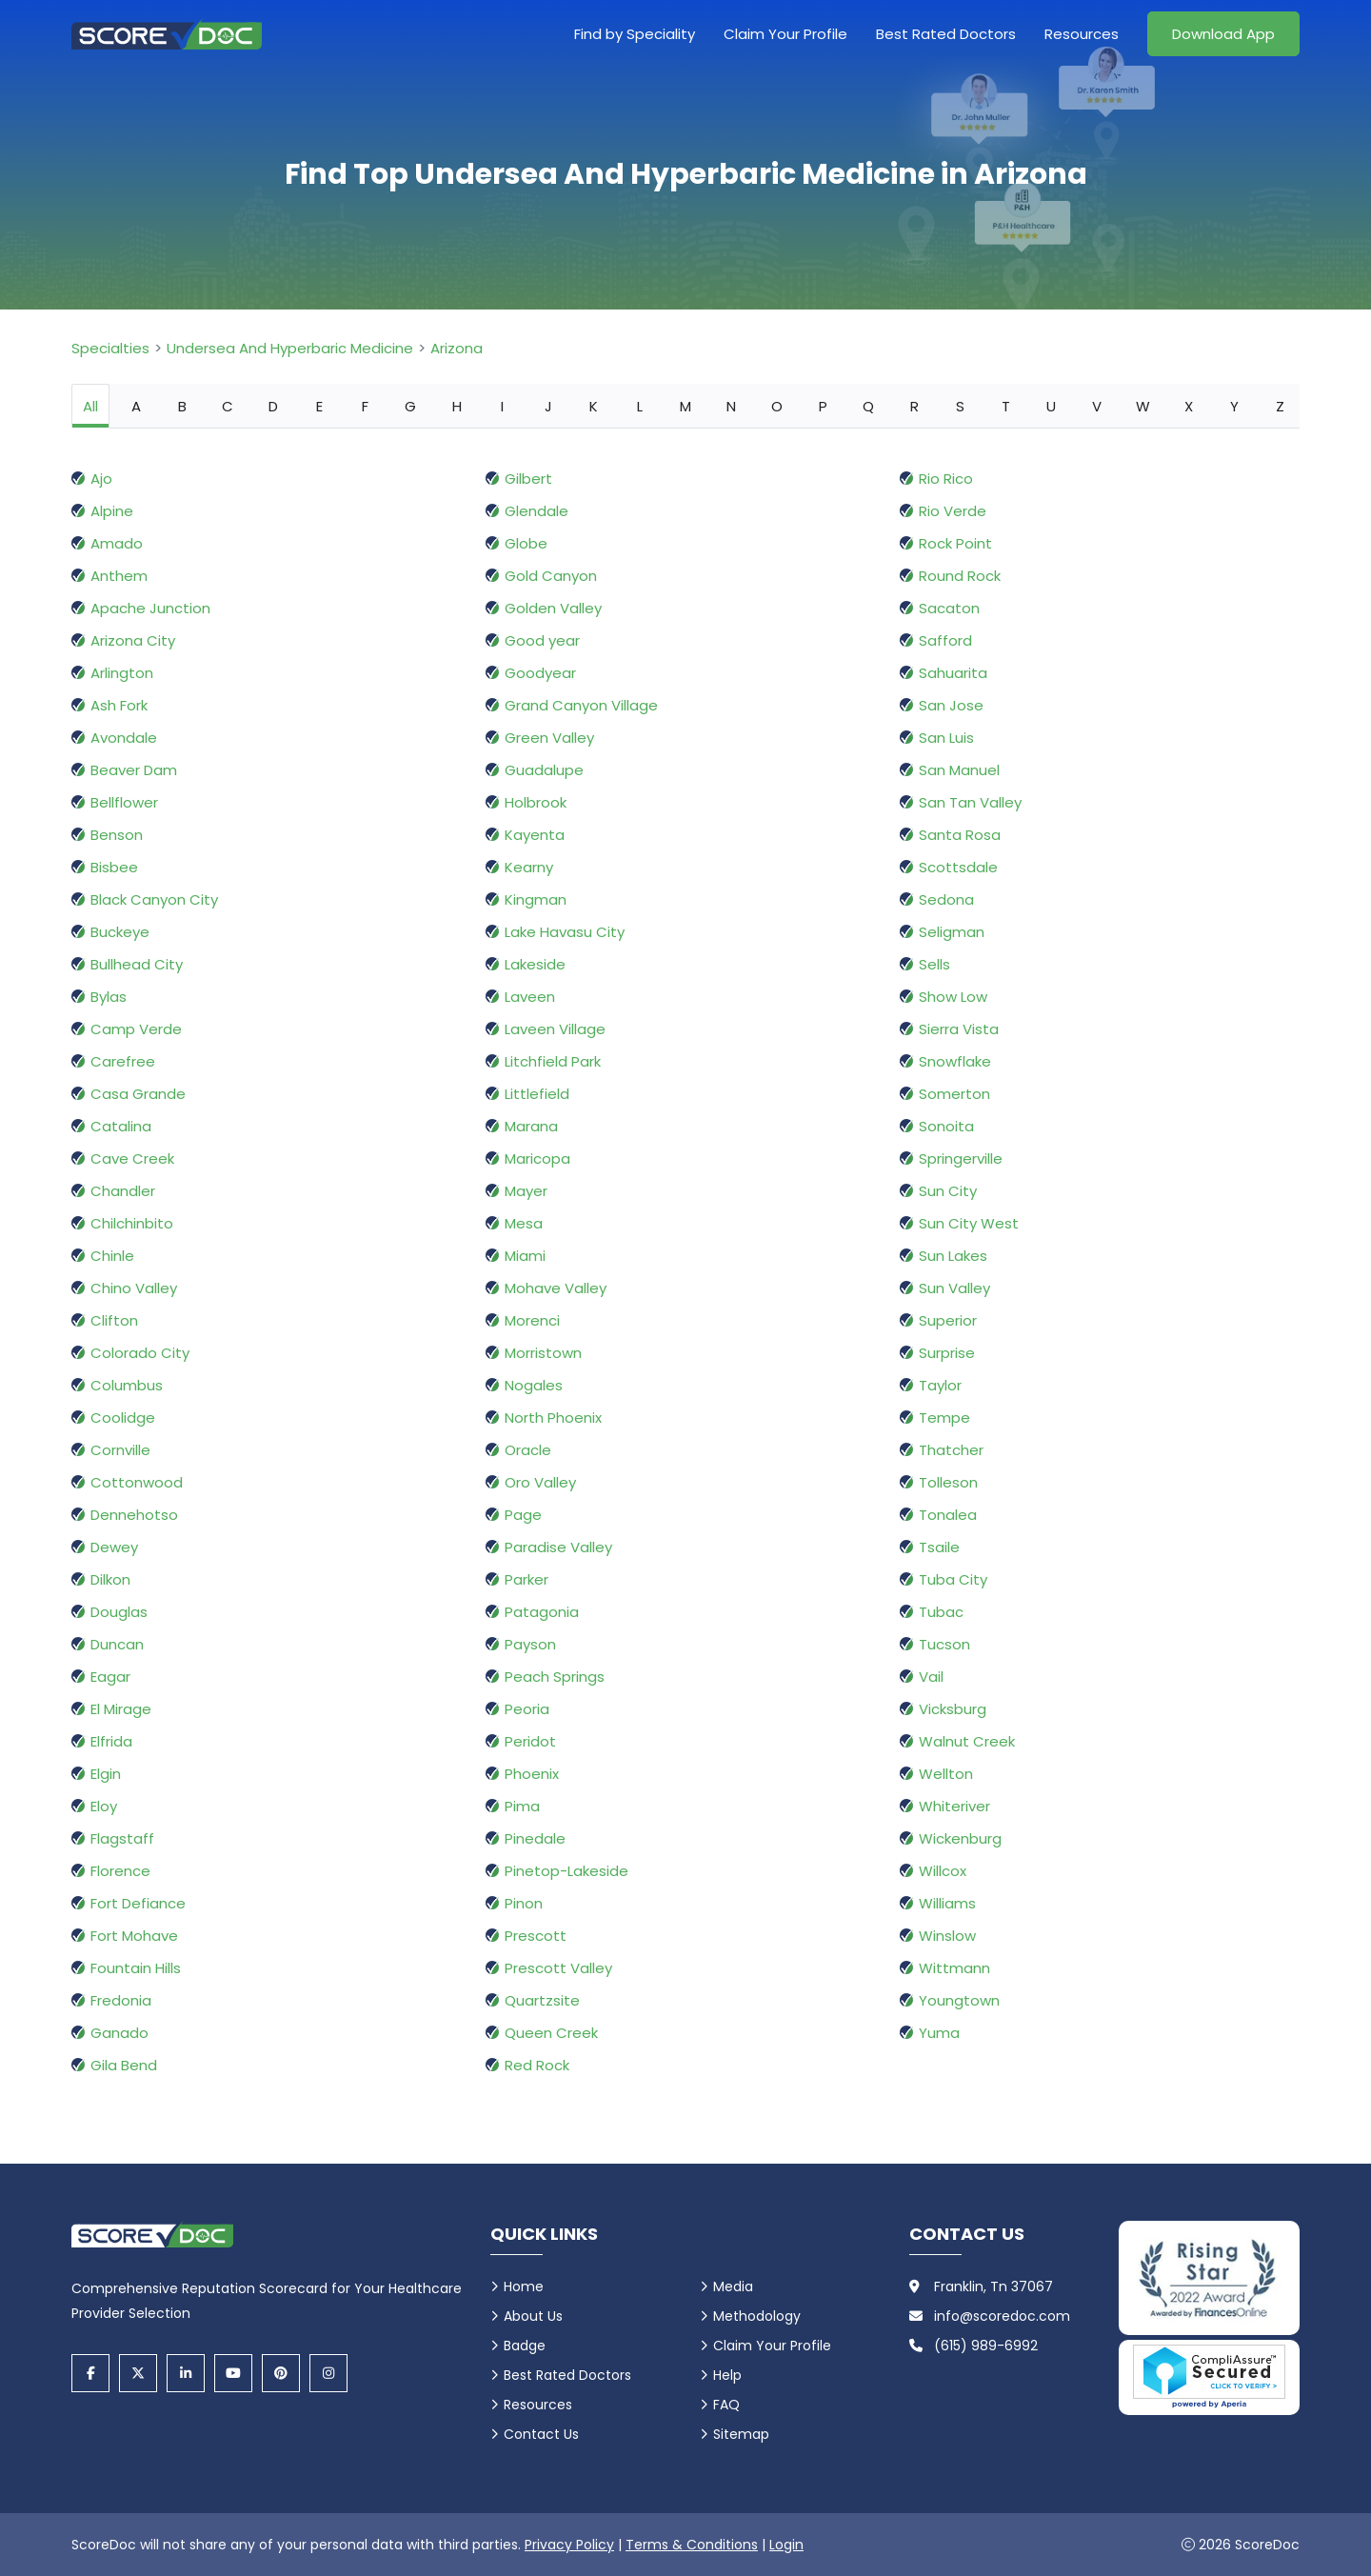  I want to click on Elgin, so click(105, 1774).